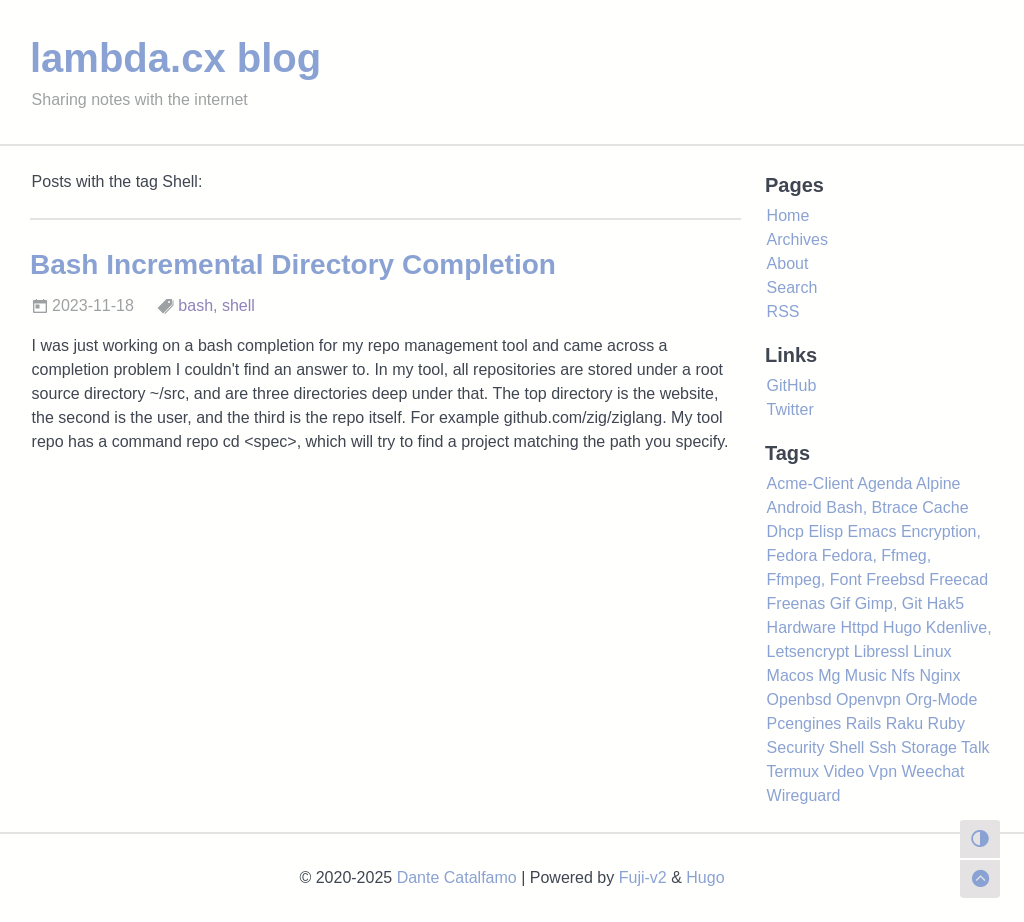 The width and height of the screenshot is (1024, 922). What do you see at coordinates (902, 627) in the screenshot?
I see `Hugo` at bounding box center [902, 627].